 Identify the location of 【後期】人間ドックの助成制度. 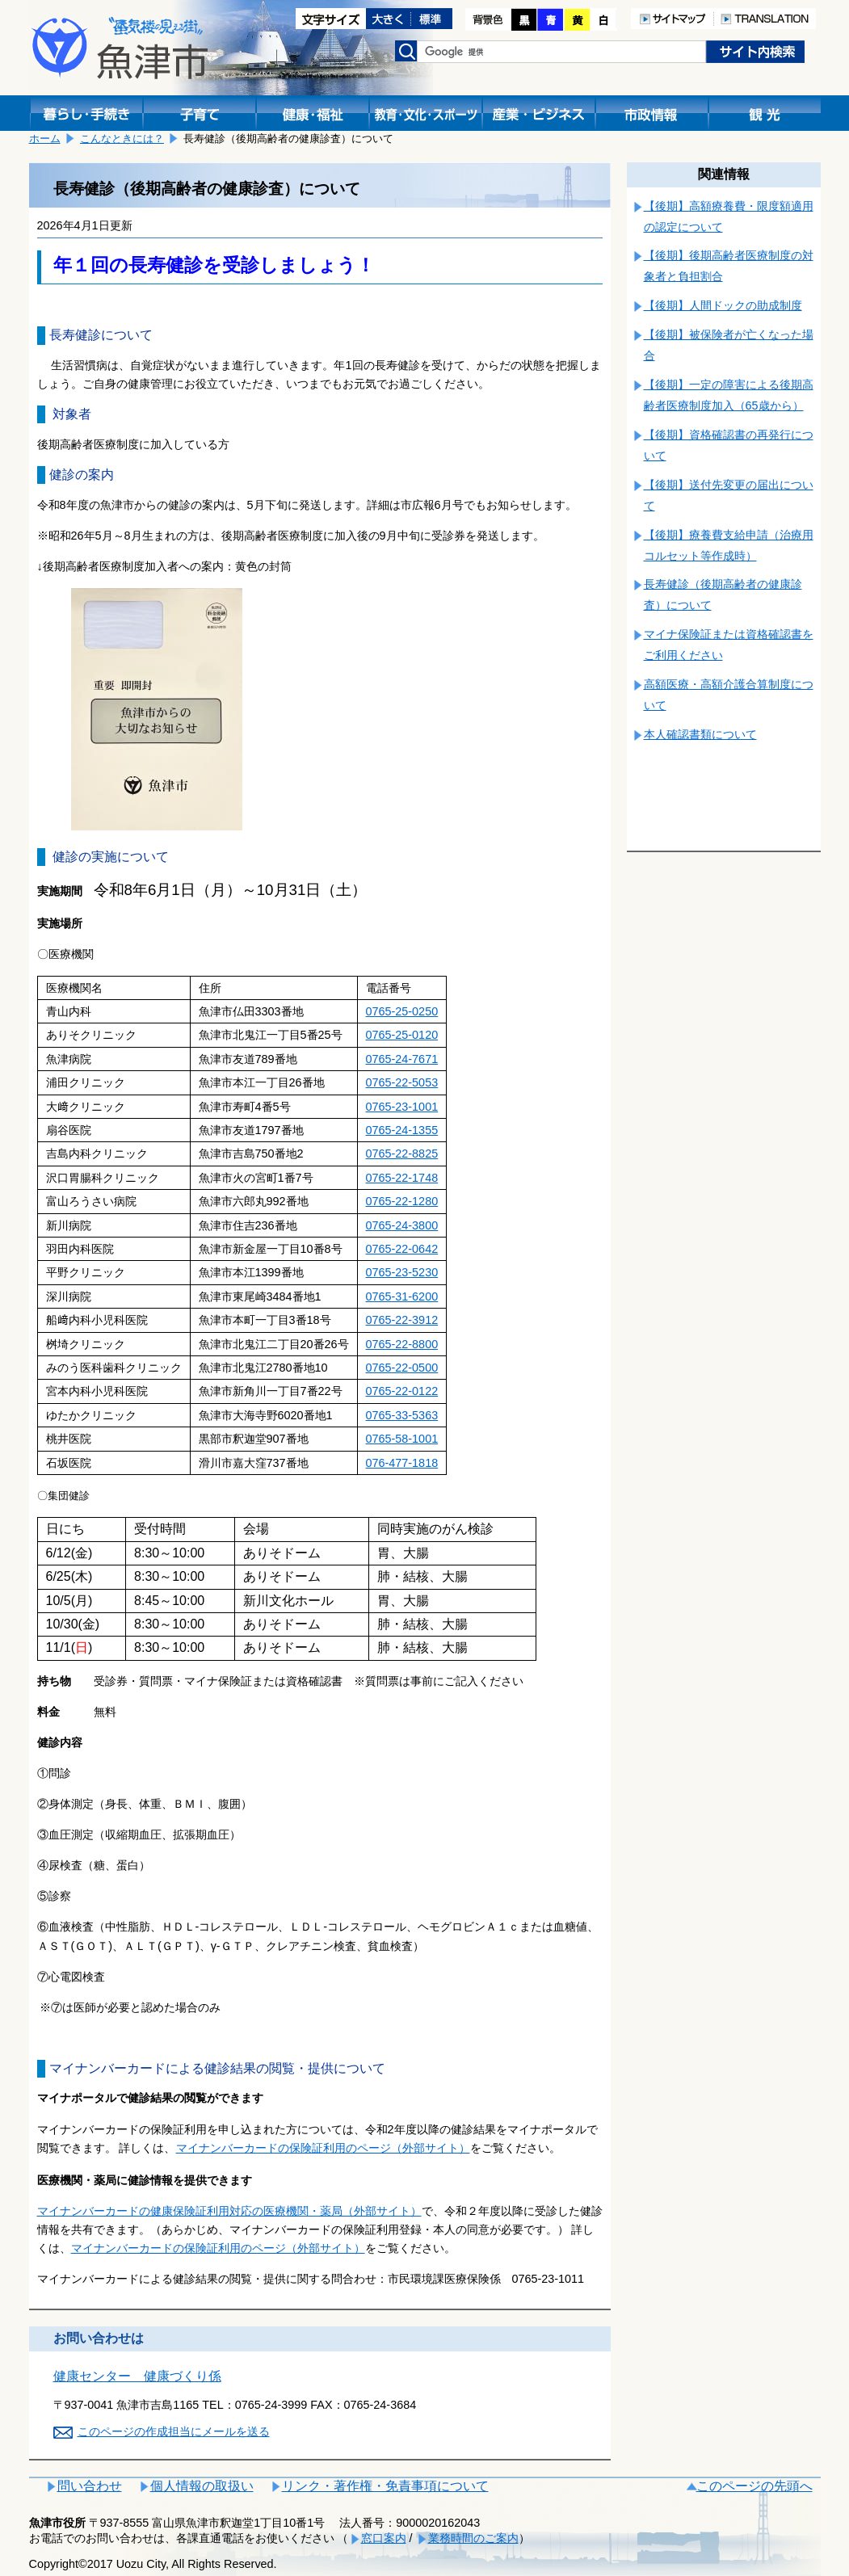
(723, 305).